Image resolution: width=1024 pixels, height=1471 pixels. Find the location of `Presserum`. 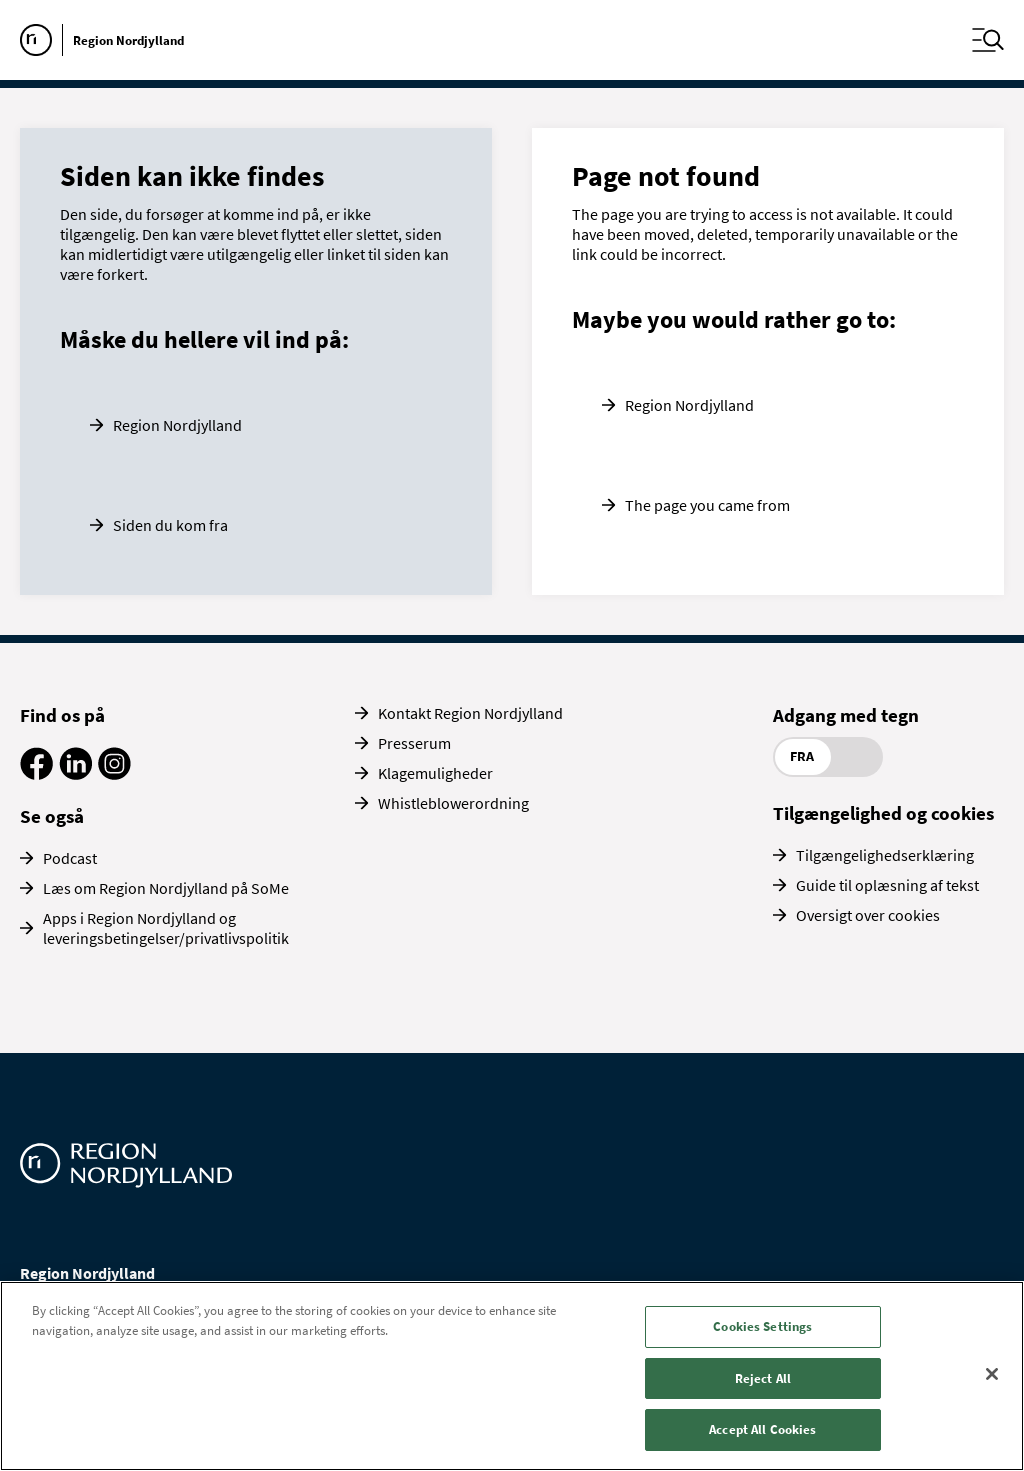

Presserum is located at coordinates (414, 743).